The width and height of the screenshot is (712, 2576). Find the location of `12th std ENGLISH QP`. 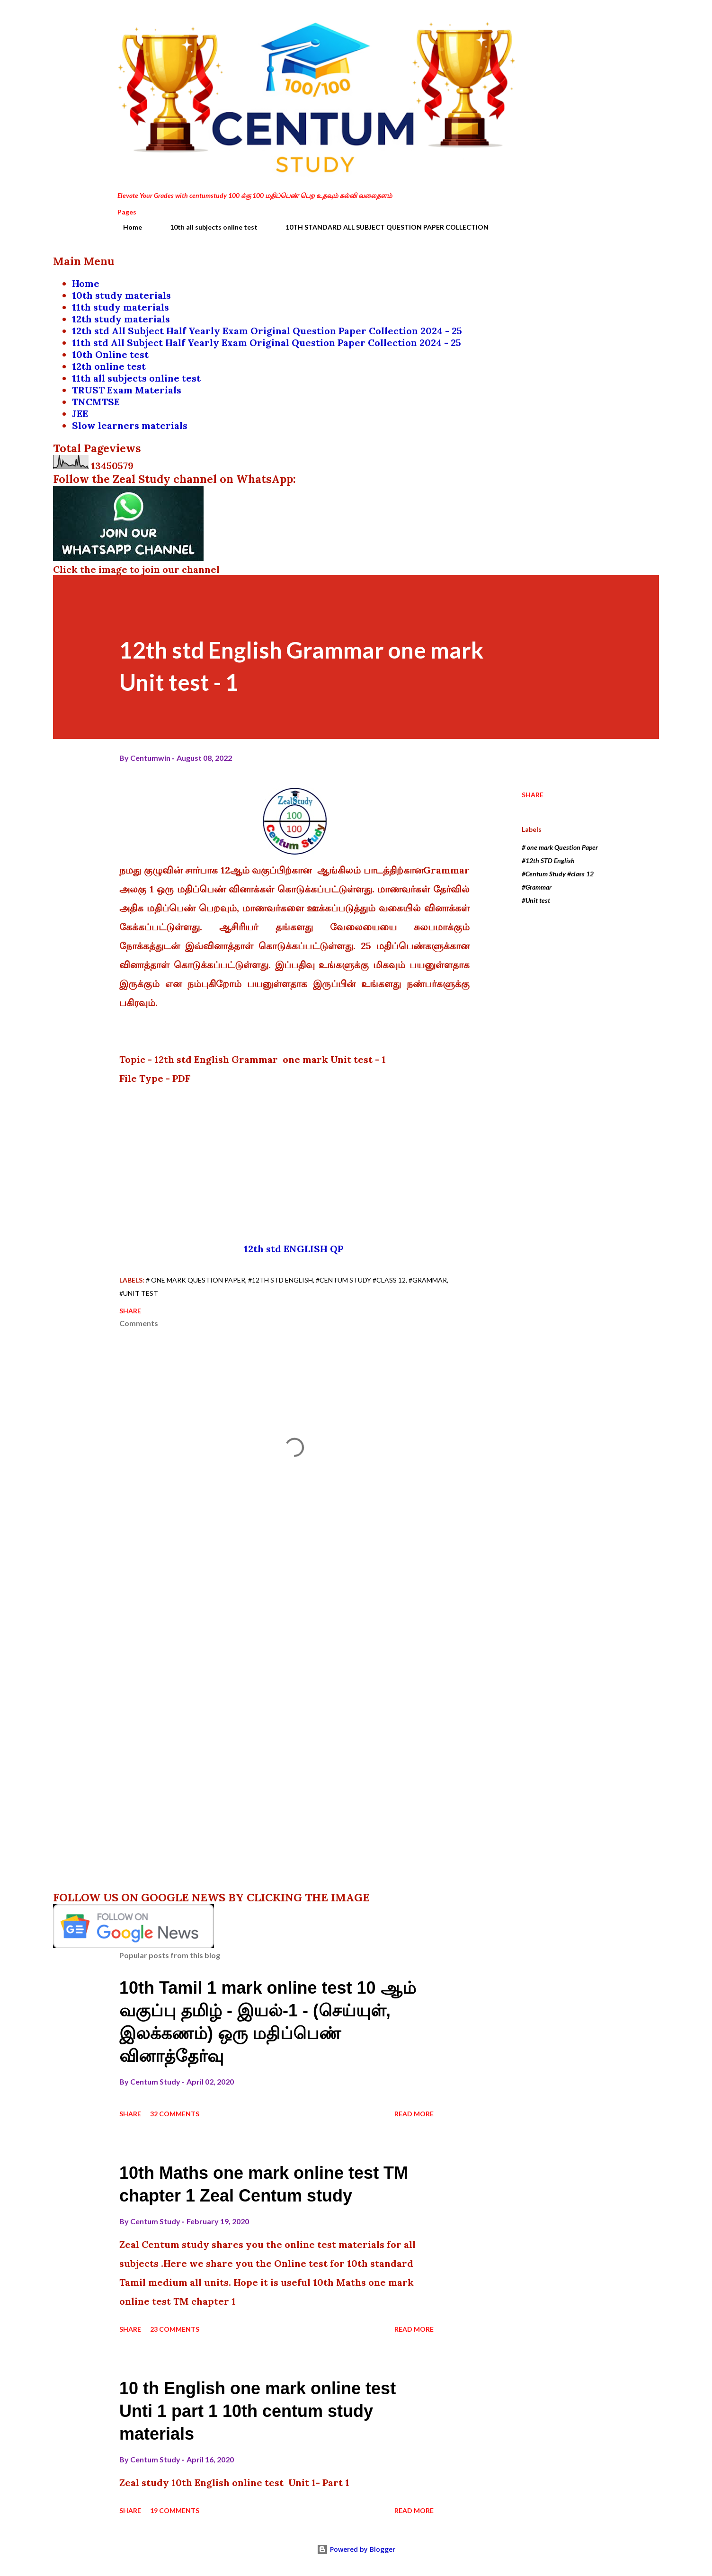

12th std ENGLISH QP is located at coordinates (295, 1249).